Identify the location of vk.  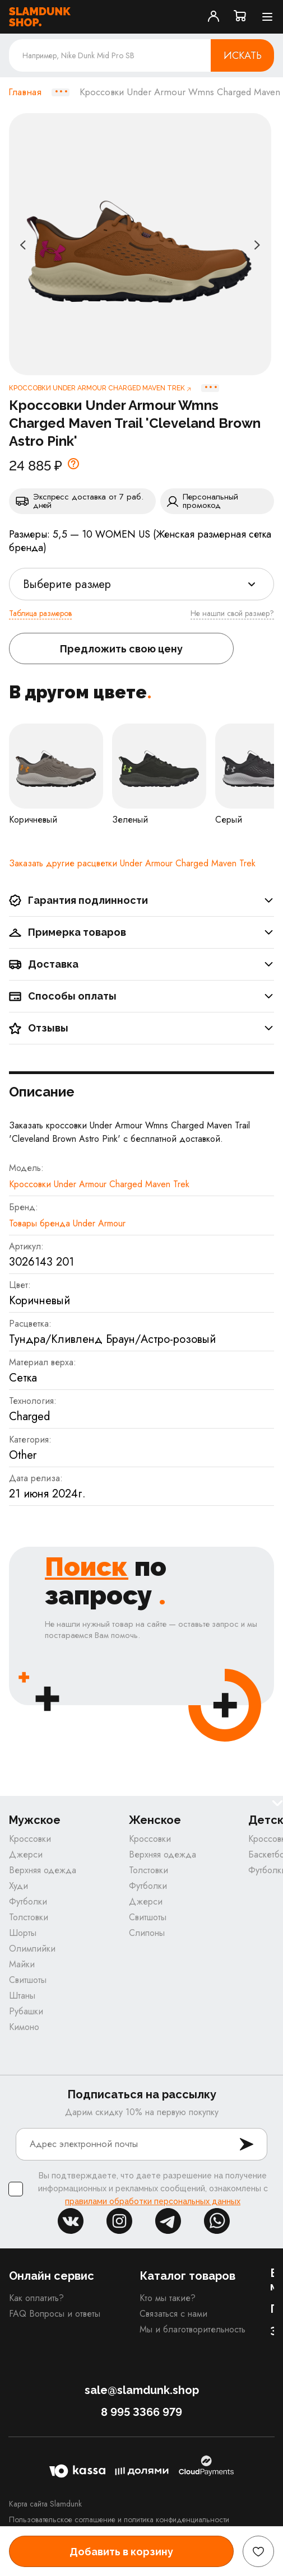
(70, 2221).